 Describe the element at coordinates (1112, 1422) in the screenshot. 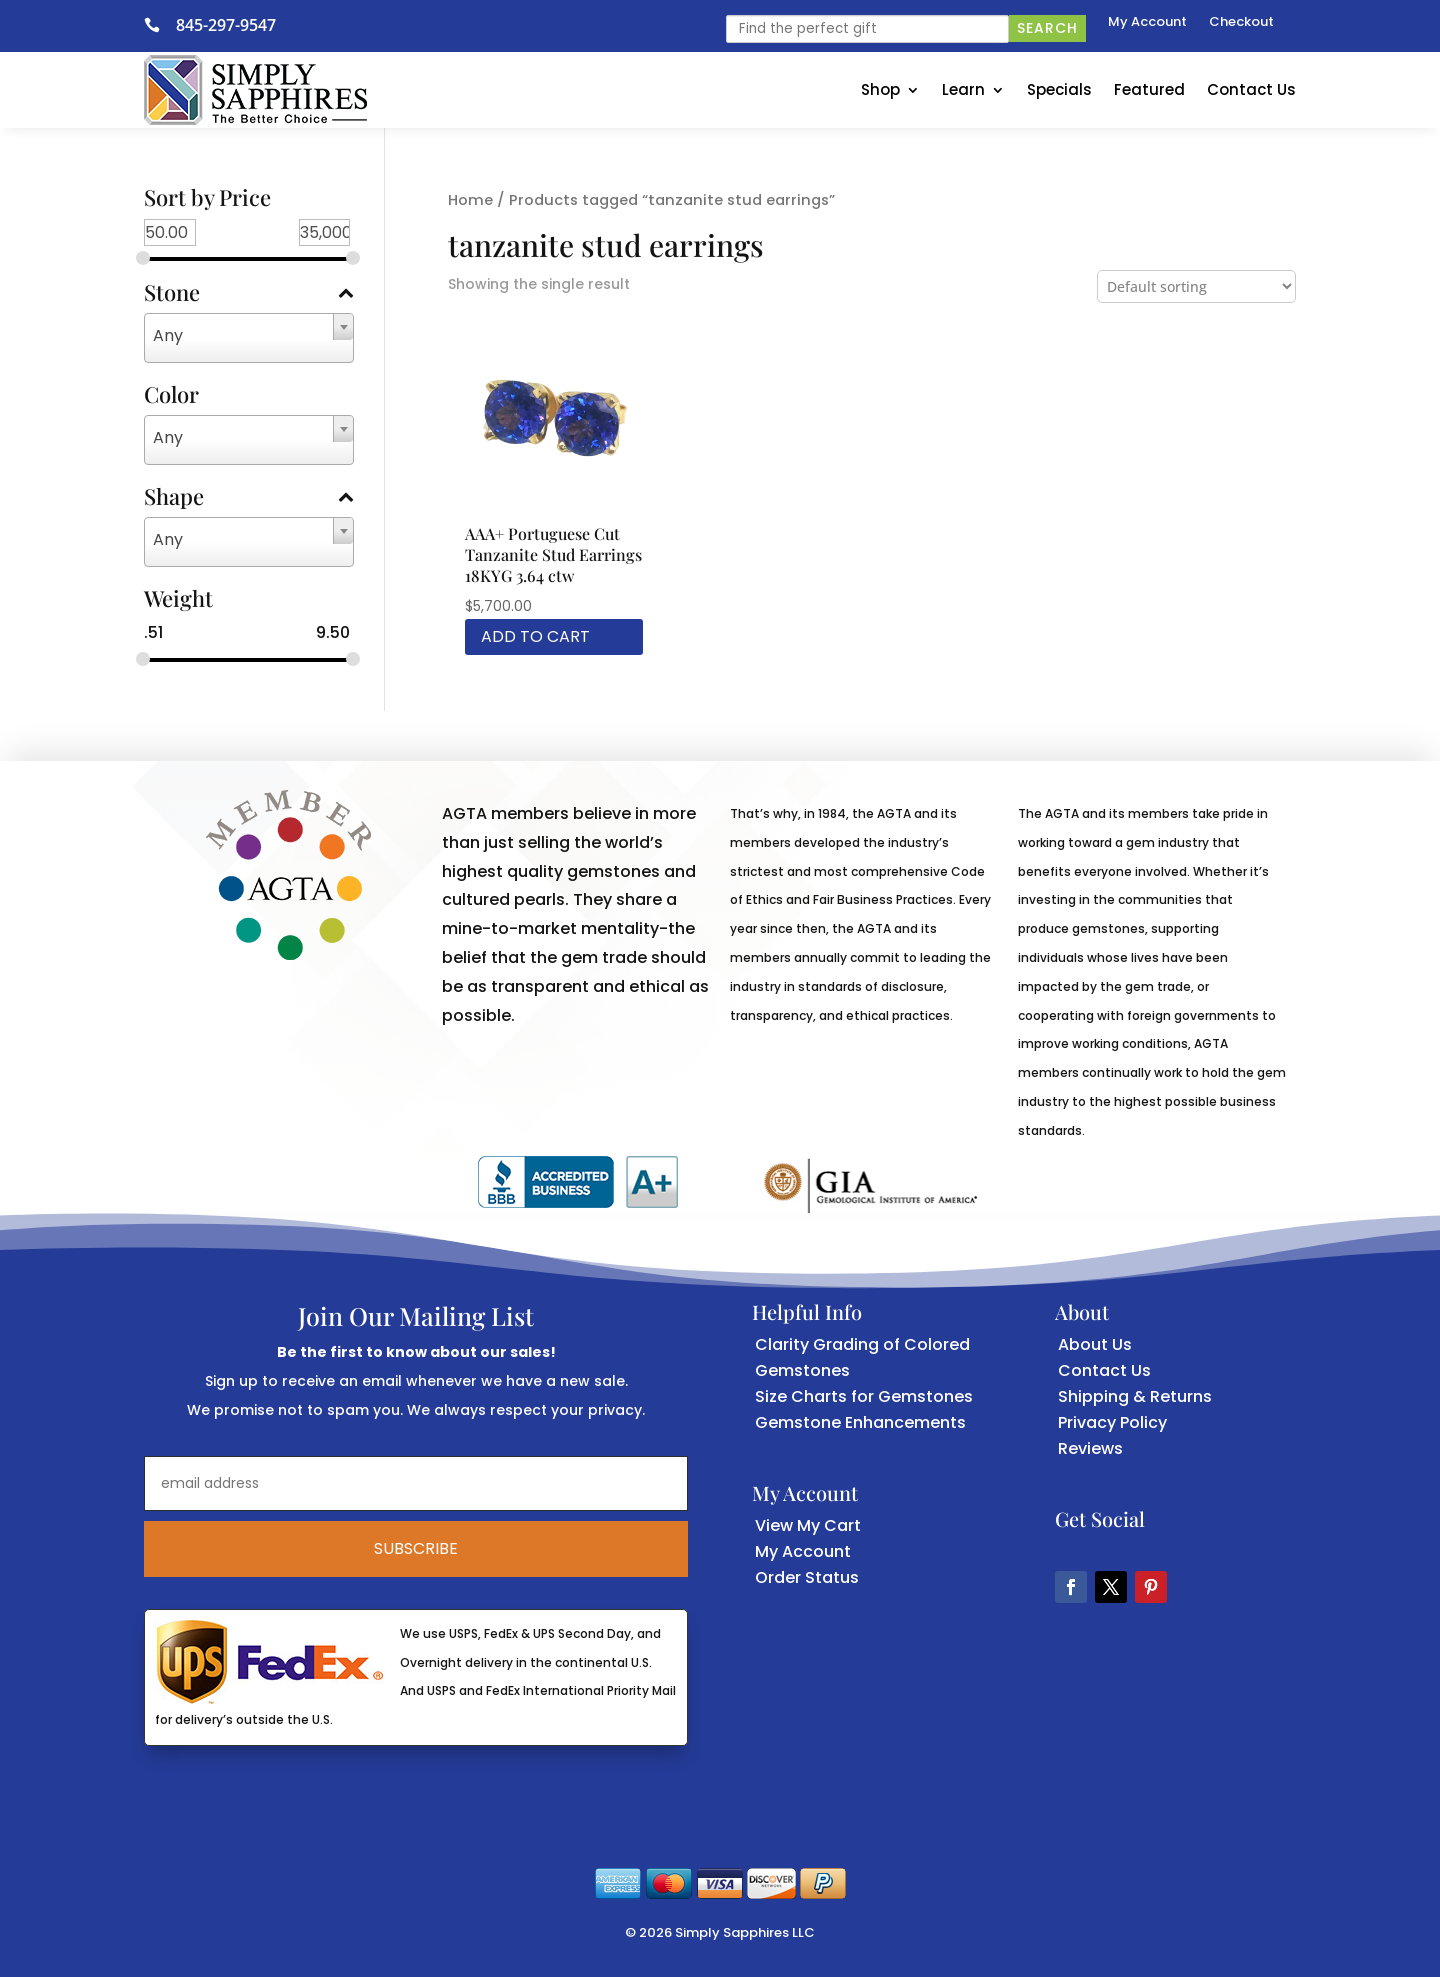

I see `Privacy Policy [link]` at that location.